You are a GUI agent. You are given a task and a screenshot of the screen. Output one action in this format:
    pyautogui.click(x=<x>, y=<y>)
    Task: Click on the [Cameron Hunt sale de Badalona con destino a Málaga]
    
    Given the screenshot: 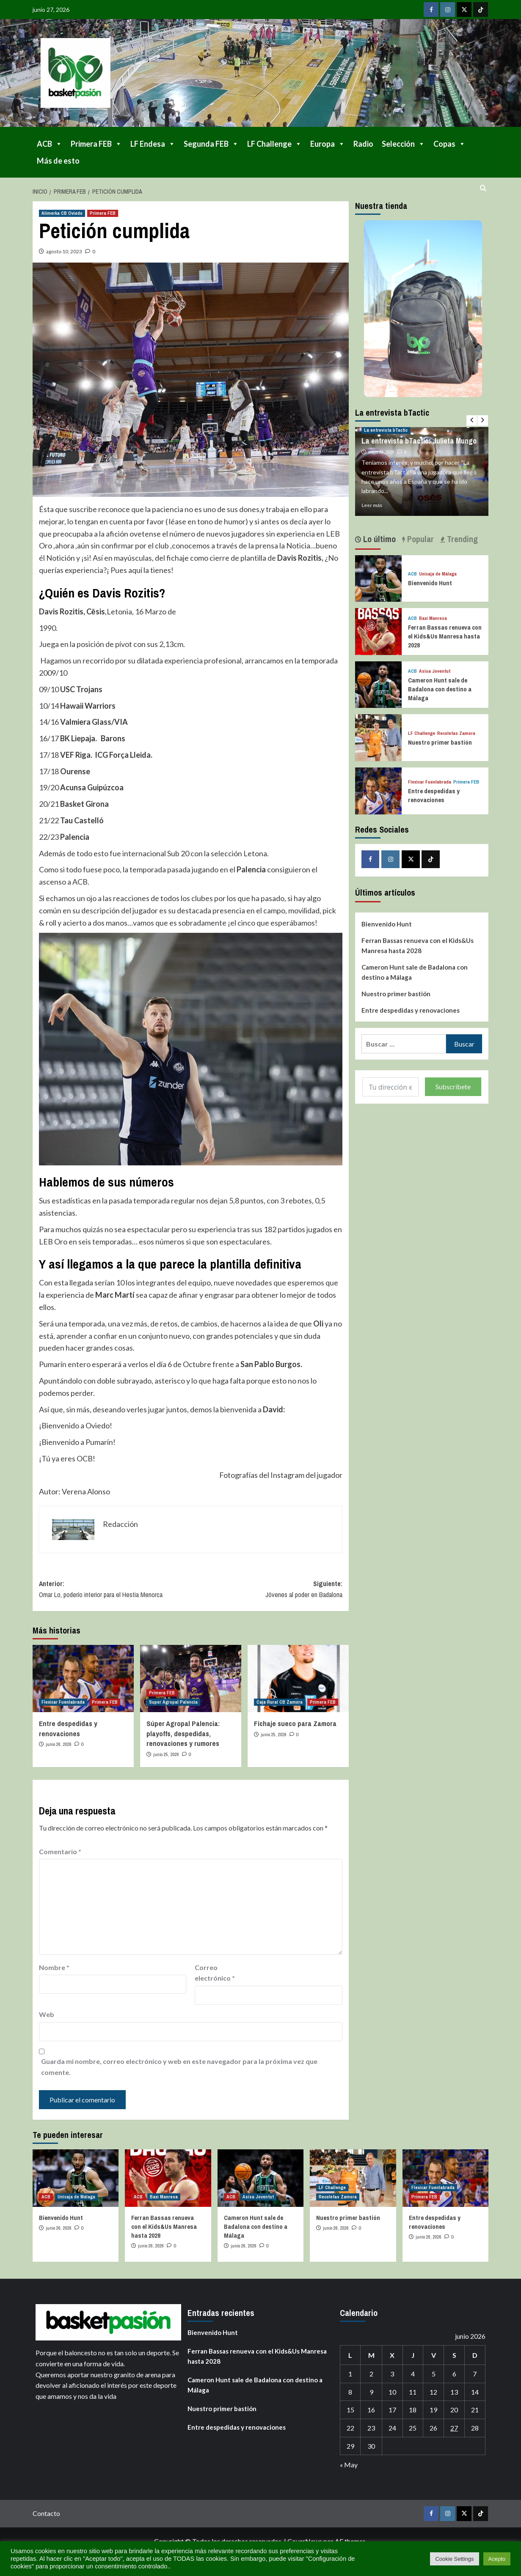 What is the action you would take?
    pyautogui.click(x=378, y=684)
    